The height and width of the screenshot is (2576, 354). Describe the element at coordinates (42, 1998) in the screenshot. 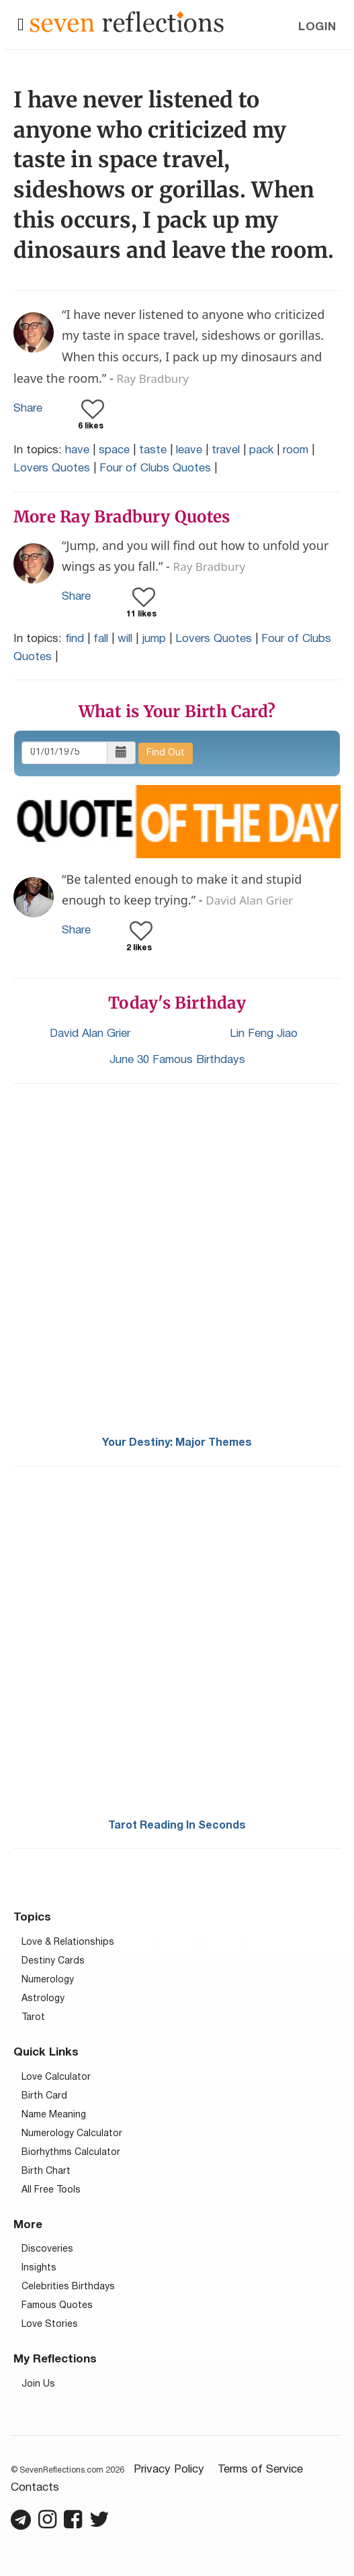

I see `Astrology` at that location.